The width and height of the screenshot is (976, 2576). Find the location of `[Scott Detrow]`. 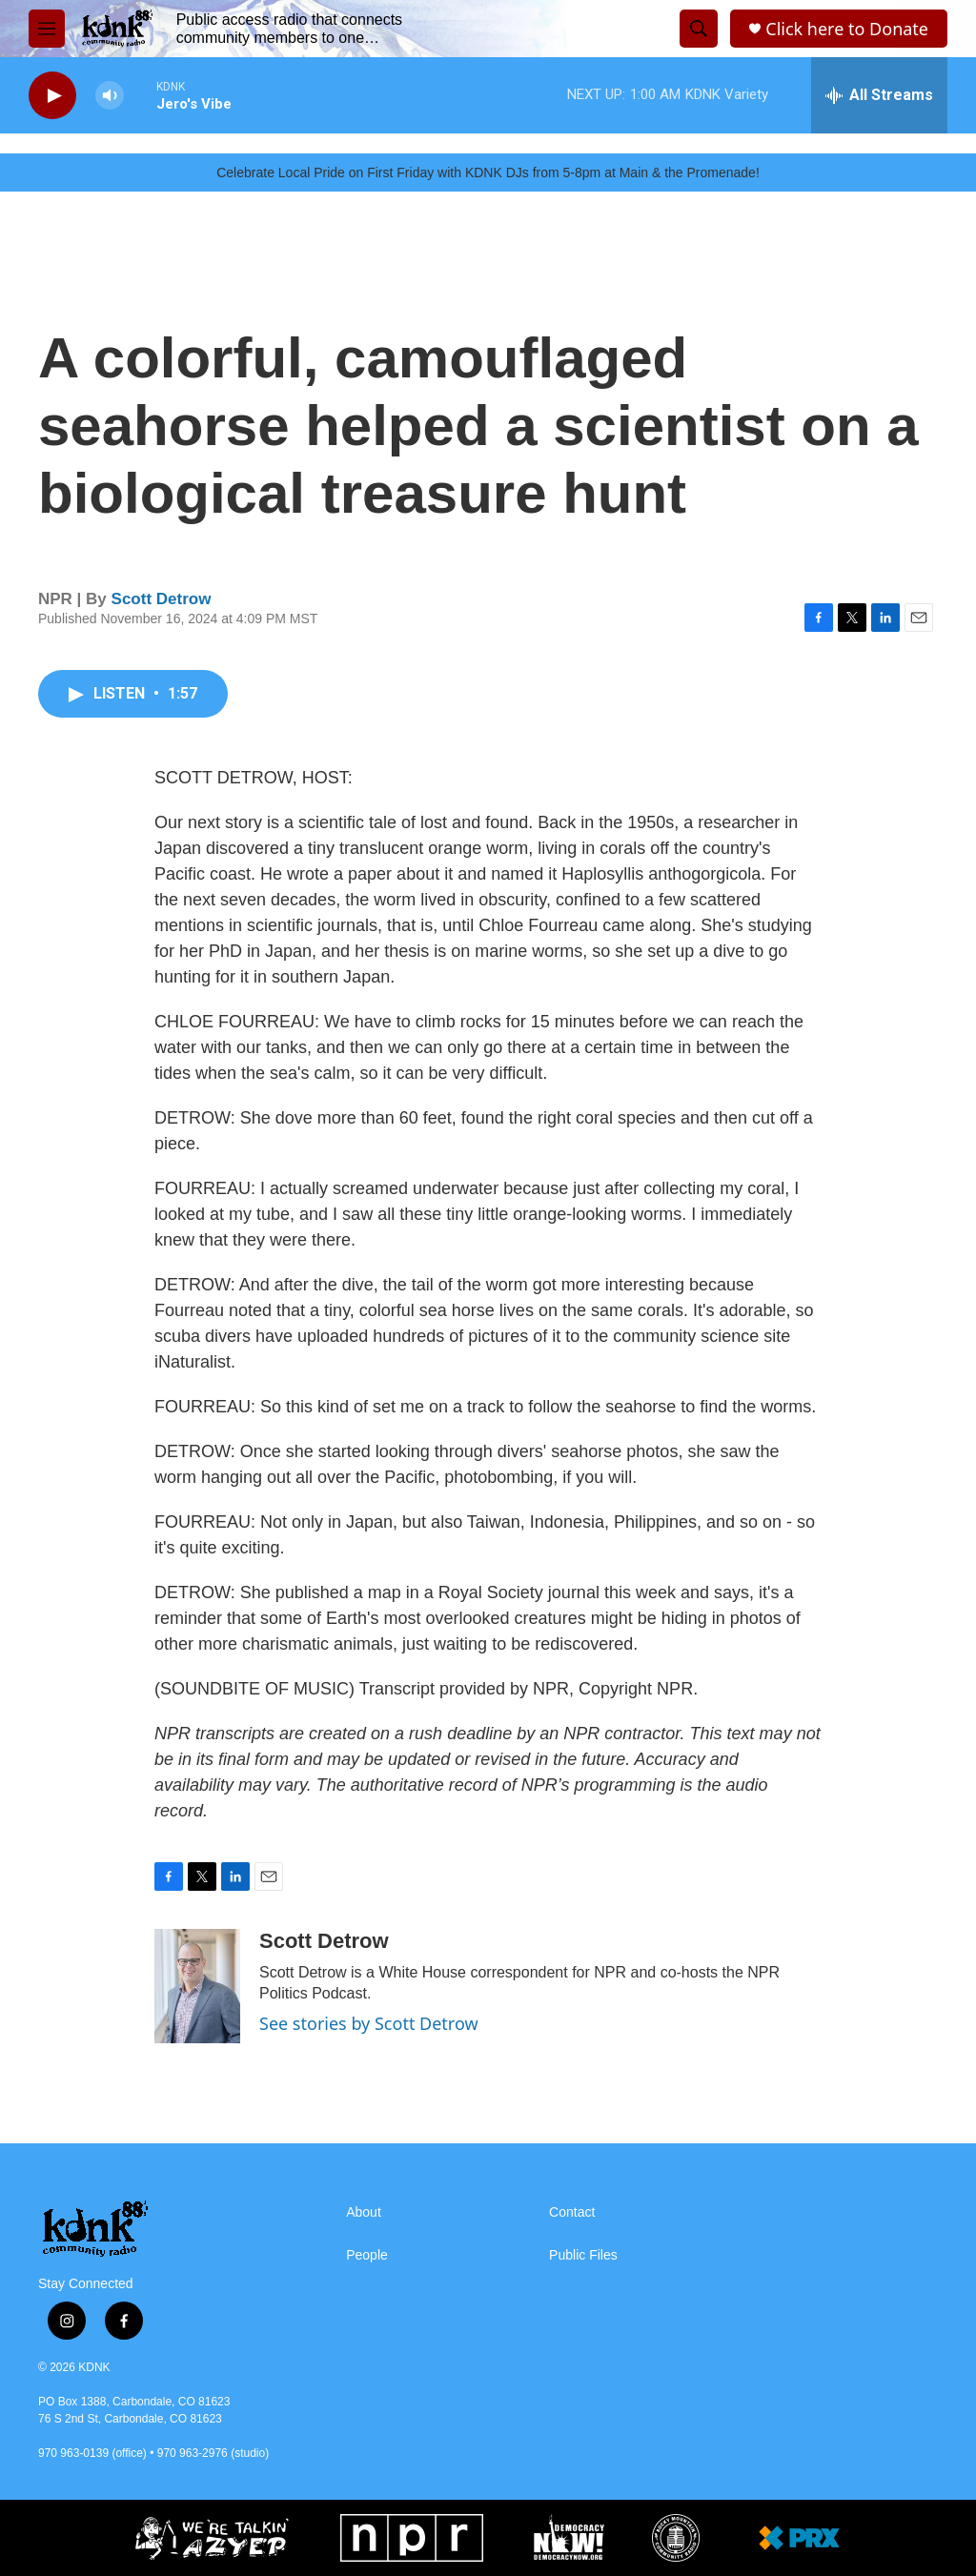

[Scott Detrow] is located at coordinates (197, 1986).